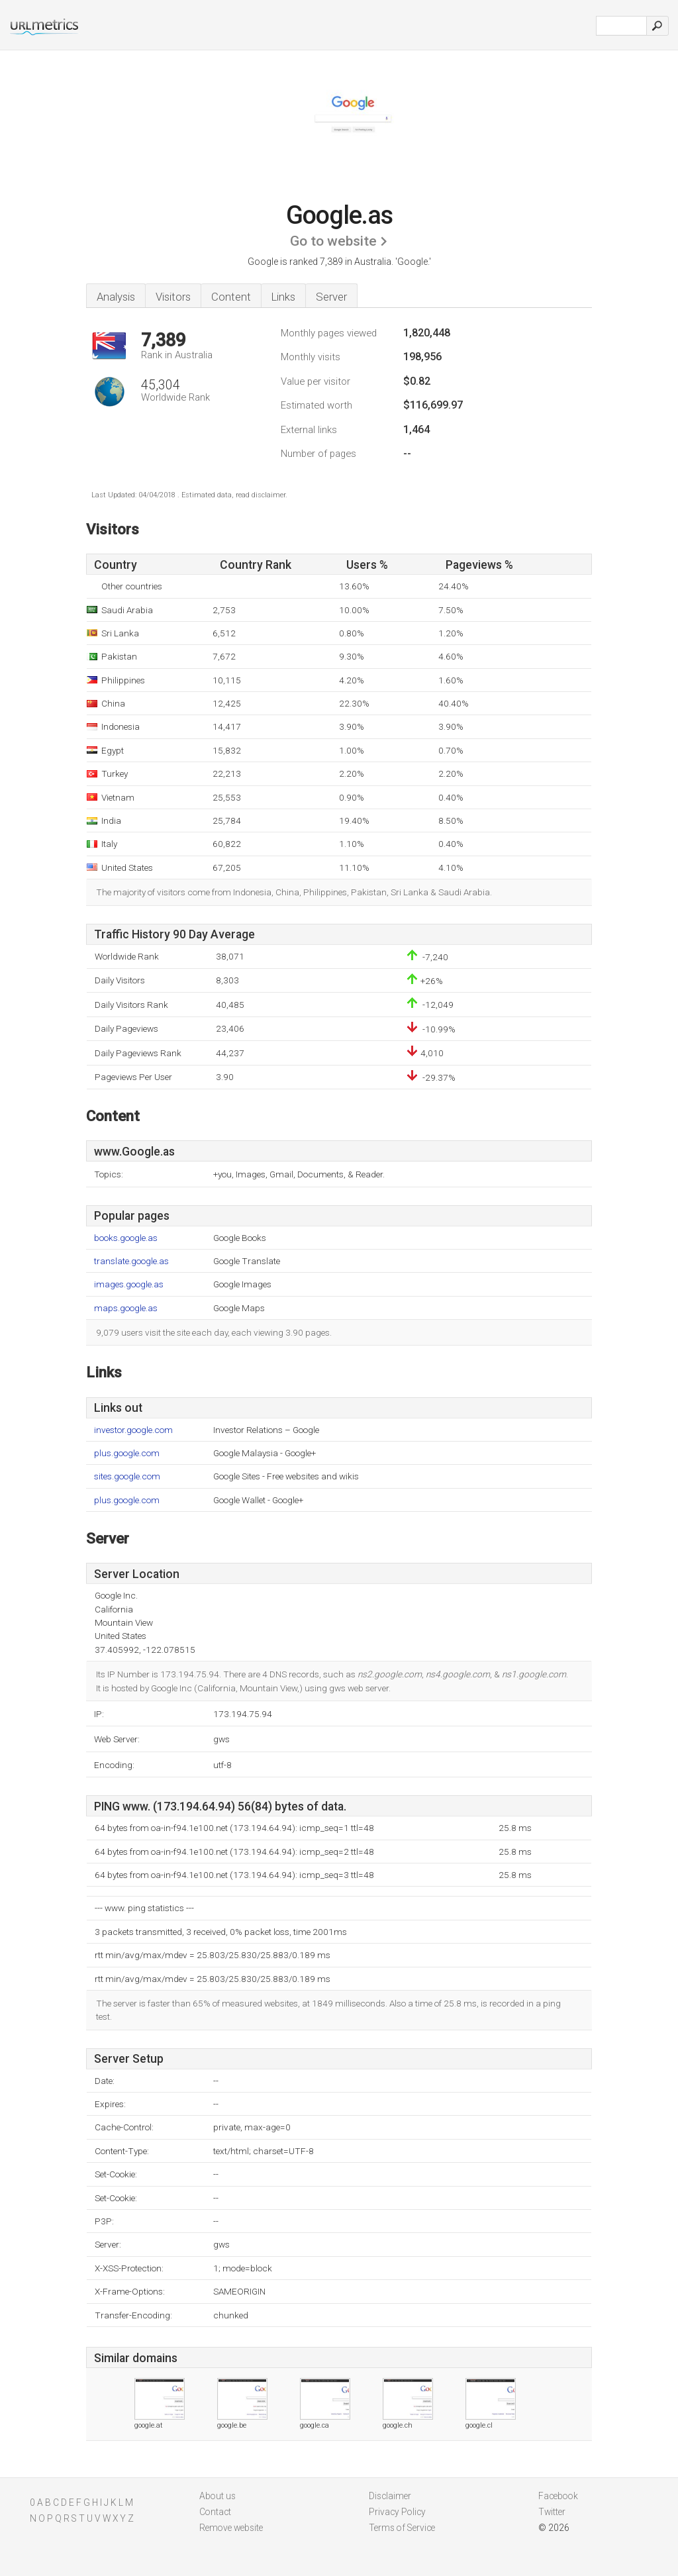 The height and width of the screenshot is (2576, 678). Describe the element at coordinates (126, 1238) in the screenshot. I see `books.google.as` at that location.